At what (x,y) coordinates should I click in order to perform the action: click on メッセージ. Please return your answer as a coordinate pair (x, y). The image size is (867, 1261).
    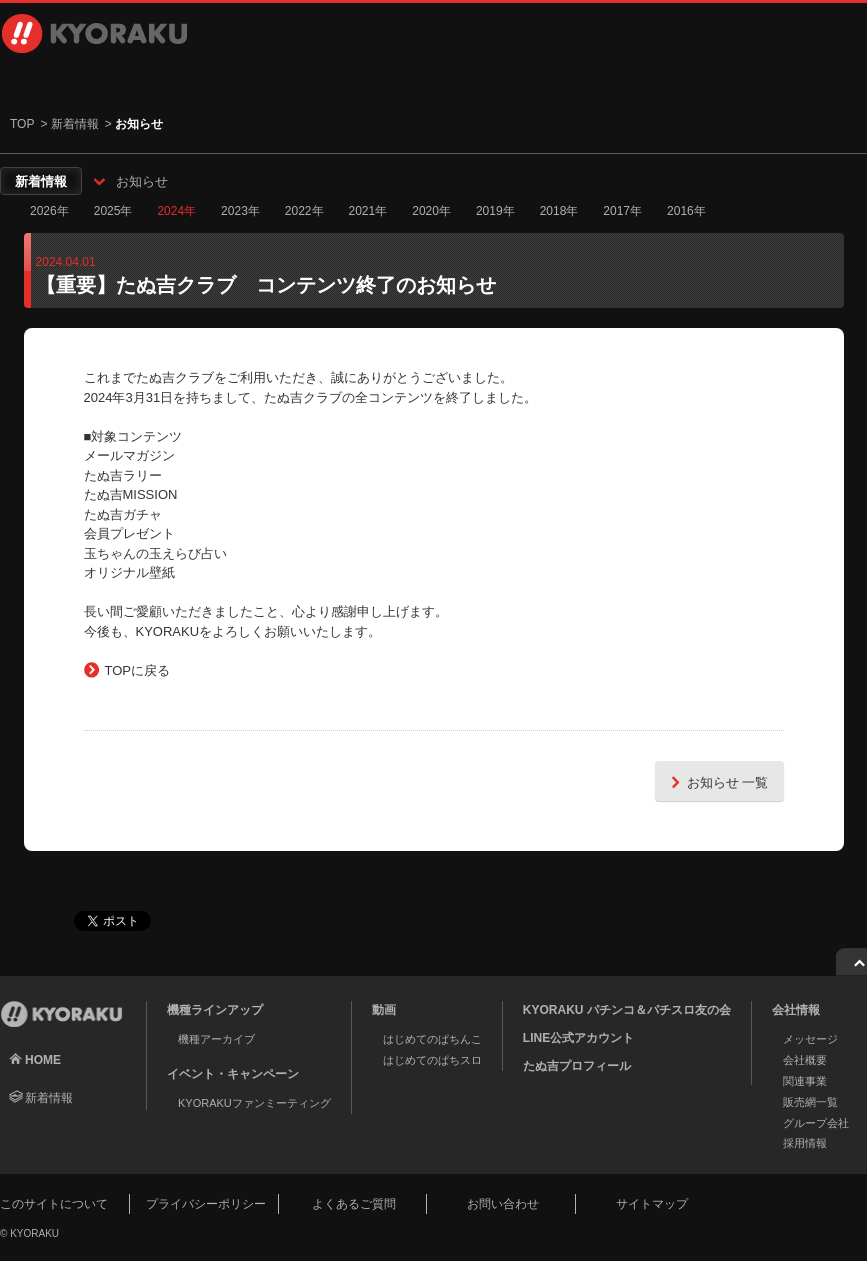
    Looking at the image, I should click on (810, 1039).